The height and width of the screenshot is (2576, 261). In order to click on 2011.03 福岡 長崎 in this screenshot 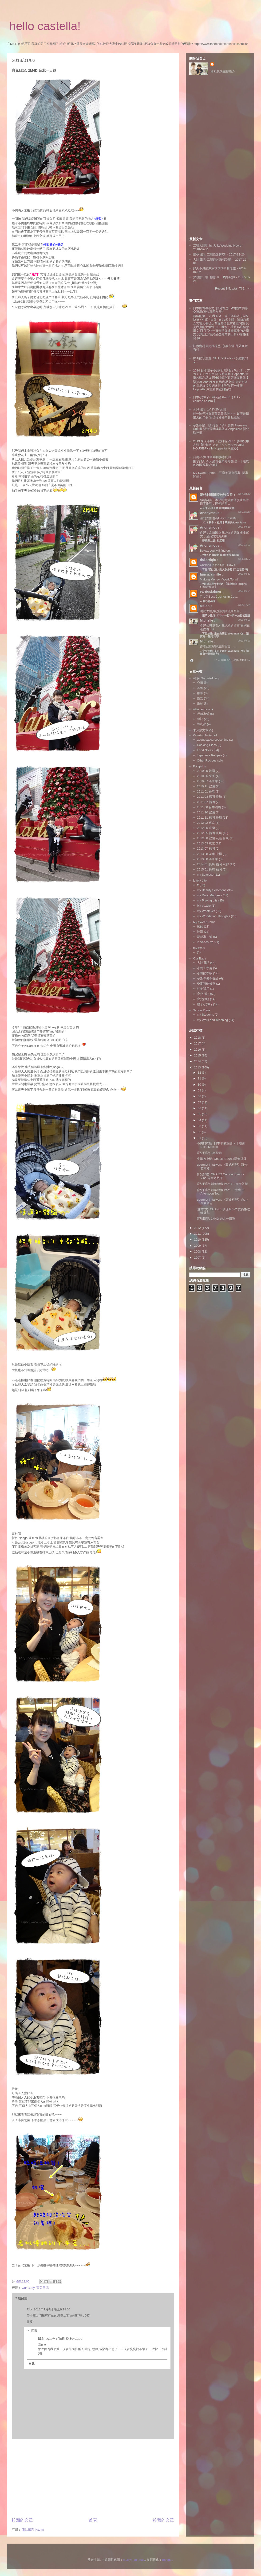, I will do `click(209, 796)`.